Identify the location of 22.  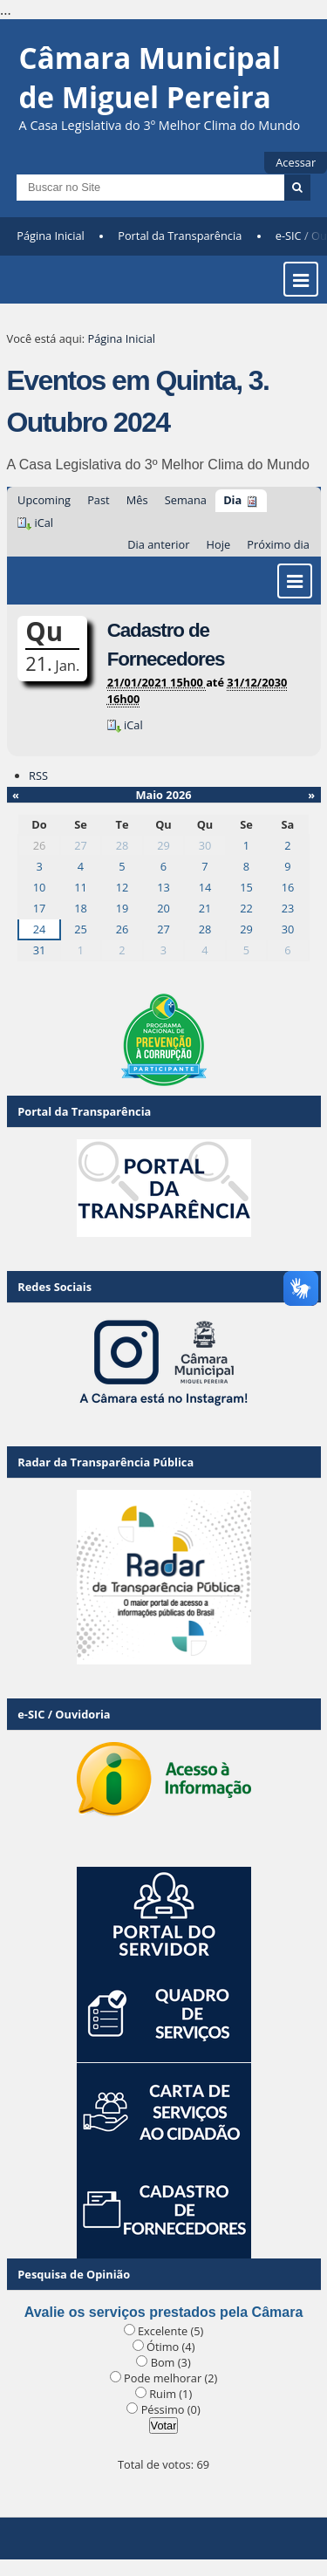
(246, 908).